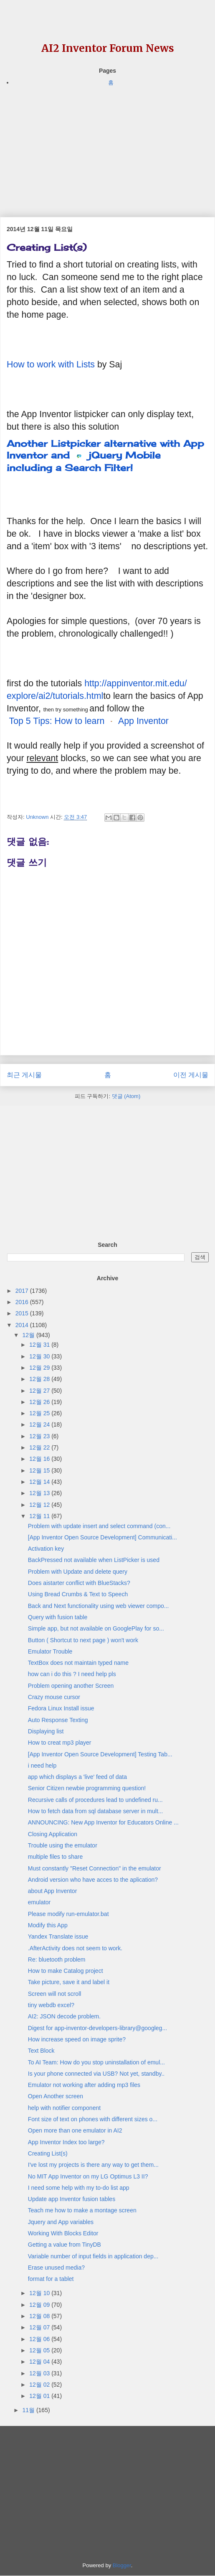 The image size is (215, 2576). Describe the element at coordinates (40, 1390) in the screenshot. I see `12월 27` at that location.